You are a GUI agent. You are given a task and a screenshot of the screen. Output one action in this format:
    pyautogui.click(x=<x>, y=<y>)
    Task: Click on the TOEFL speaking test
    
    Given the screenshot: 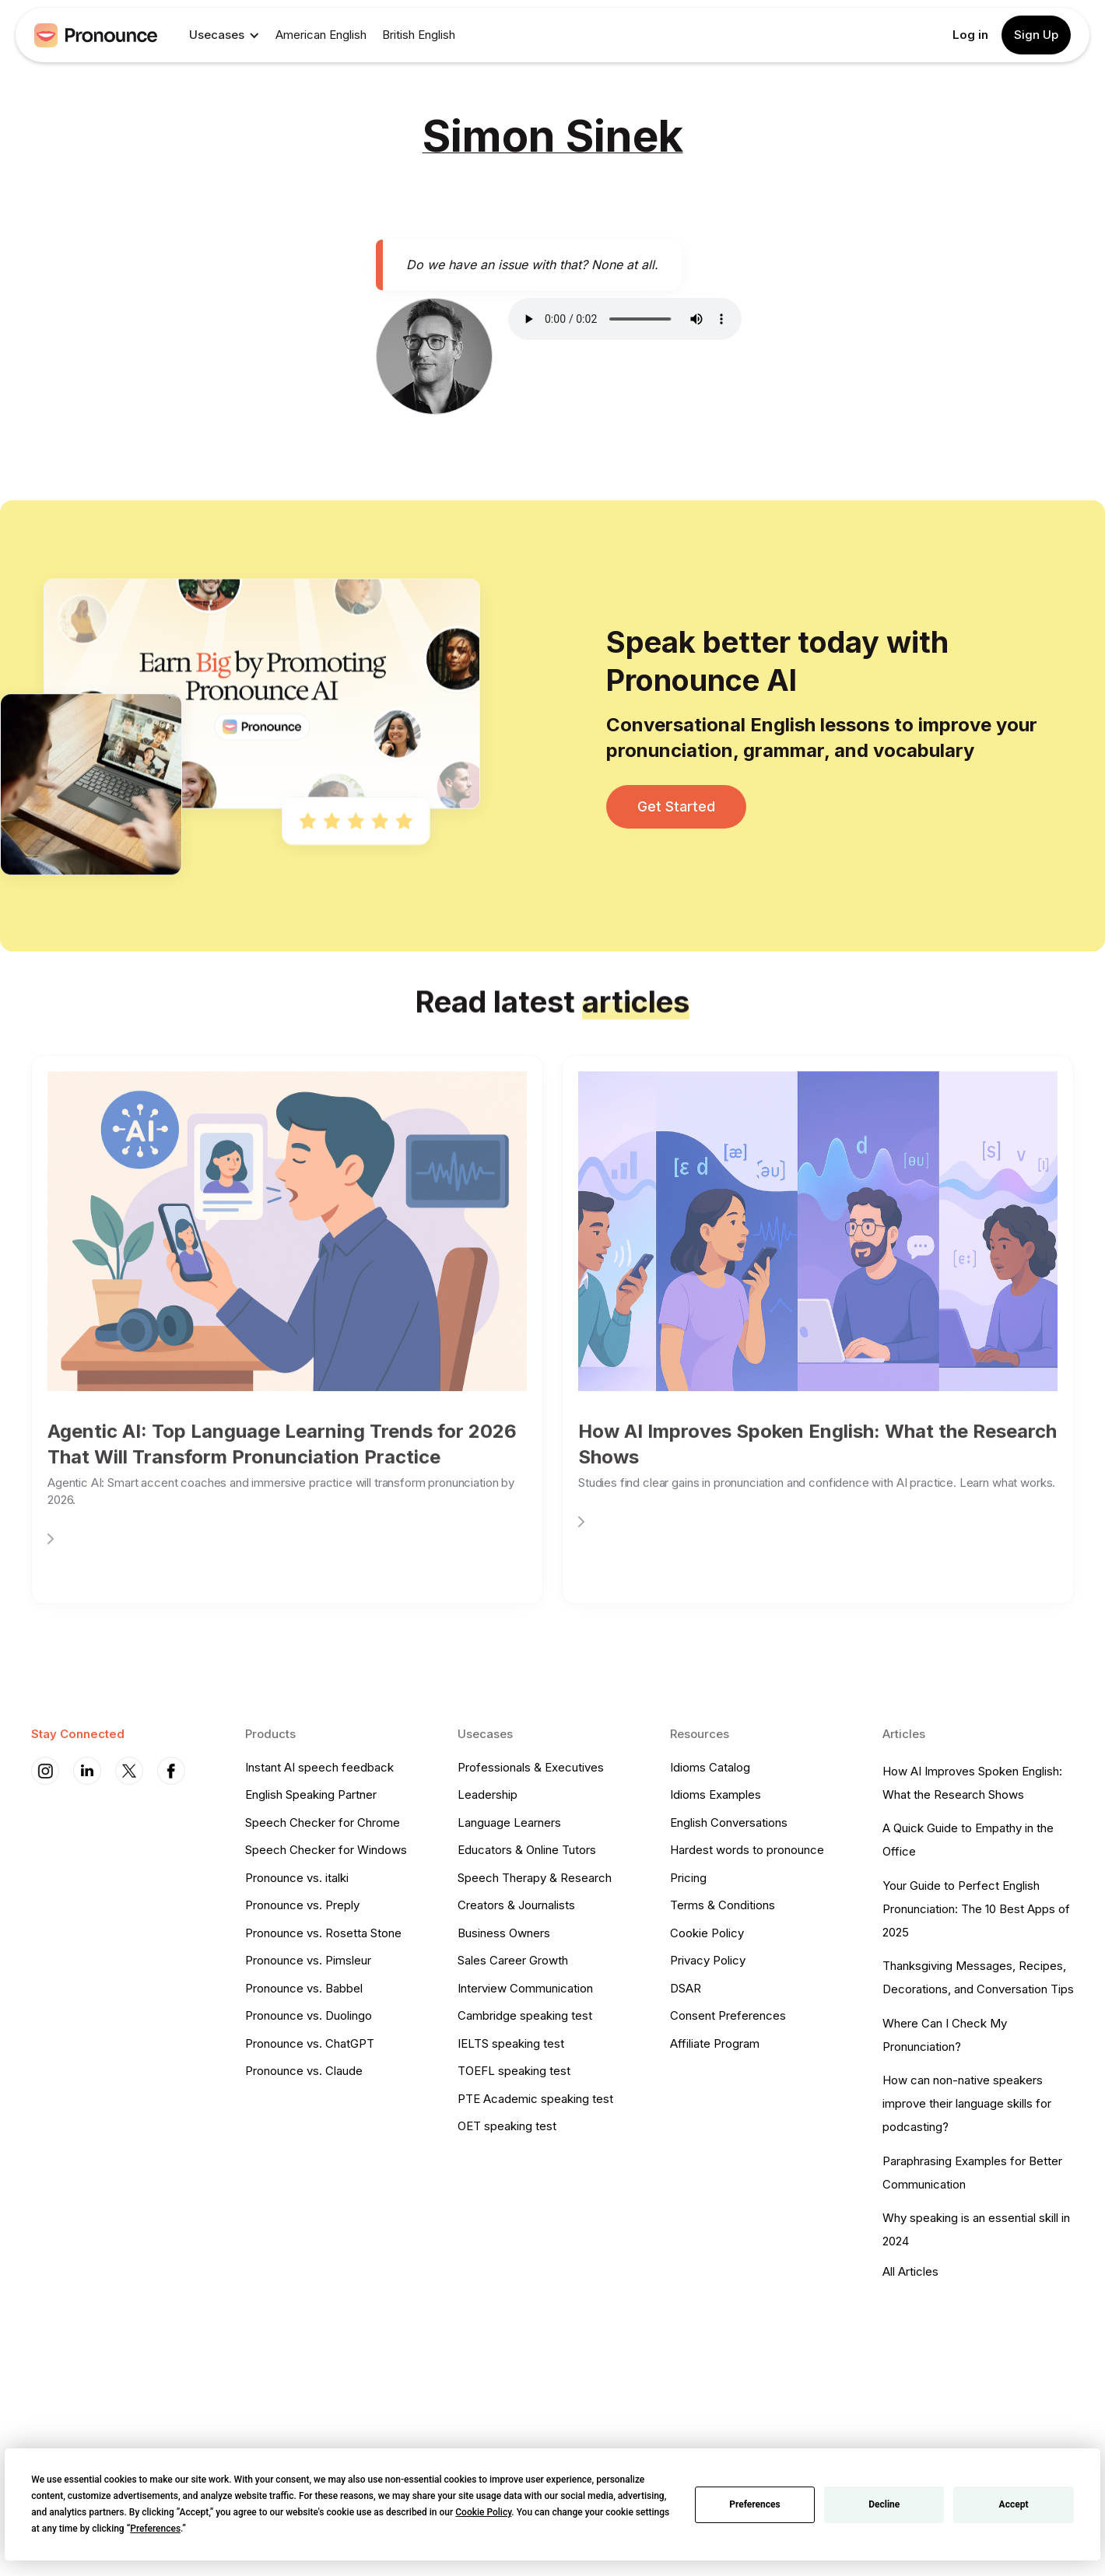 What is the action you would take?
    pyautogui.click(x=514, y=2070)
    